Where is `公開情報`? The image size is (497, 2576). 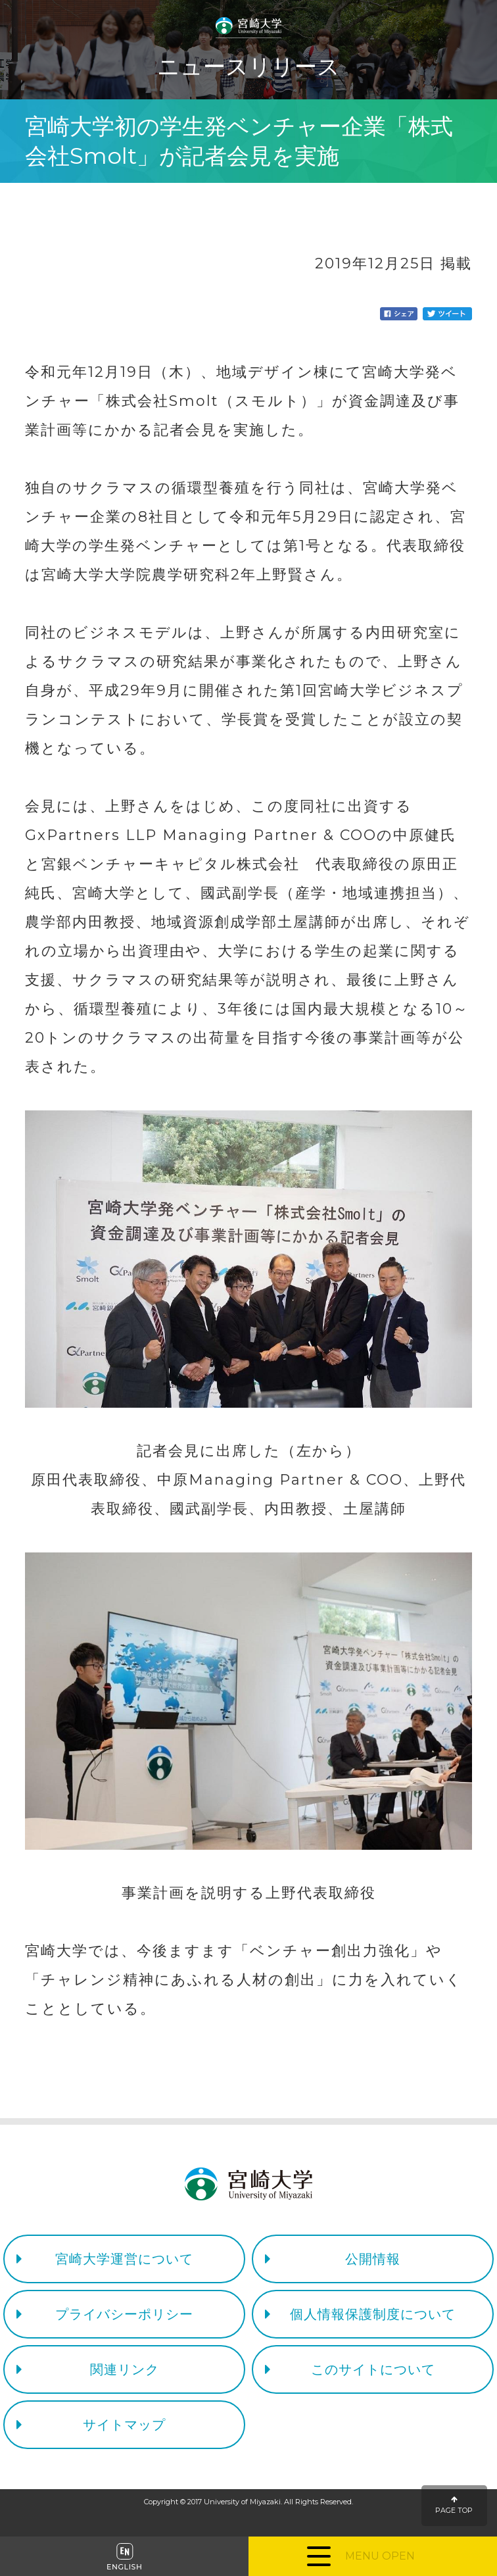 公開情報 is located at coordinates (372, 2259).